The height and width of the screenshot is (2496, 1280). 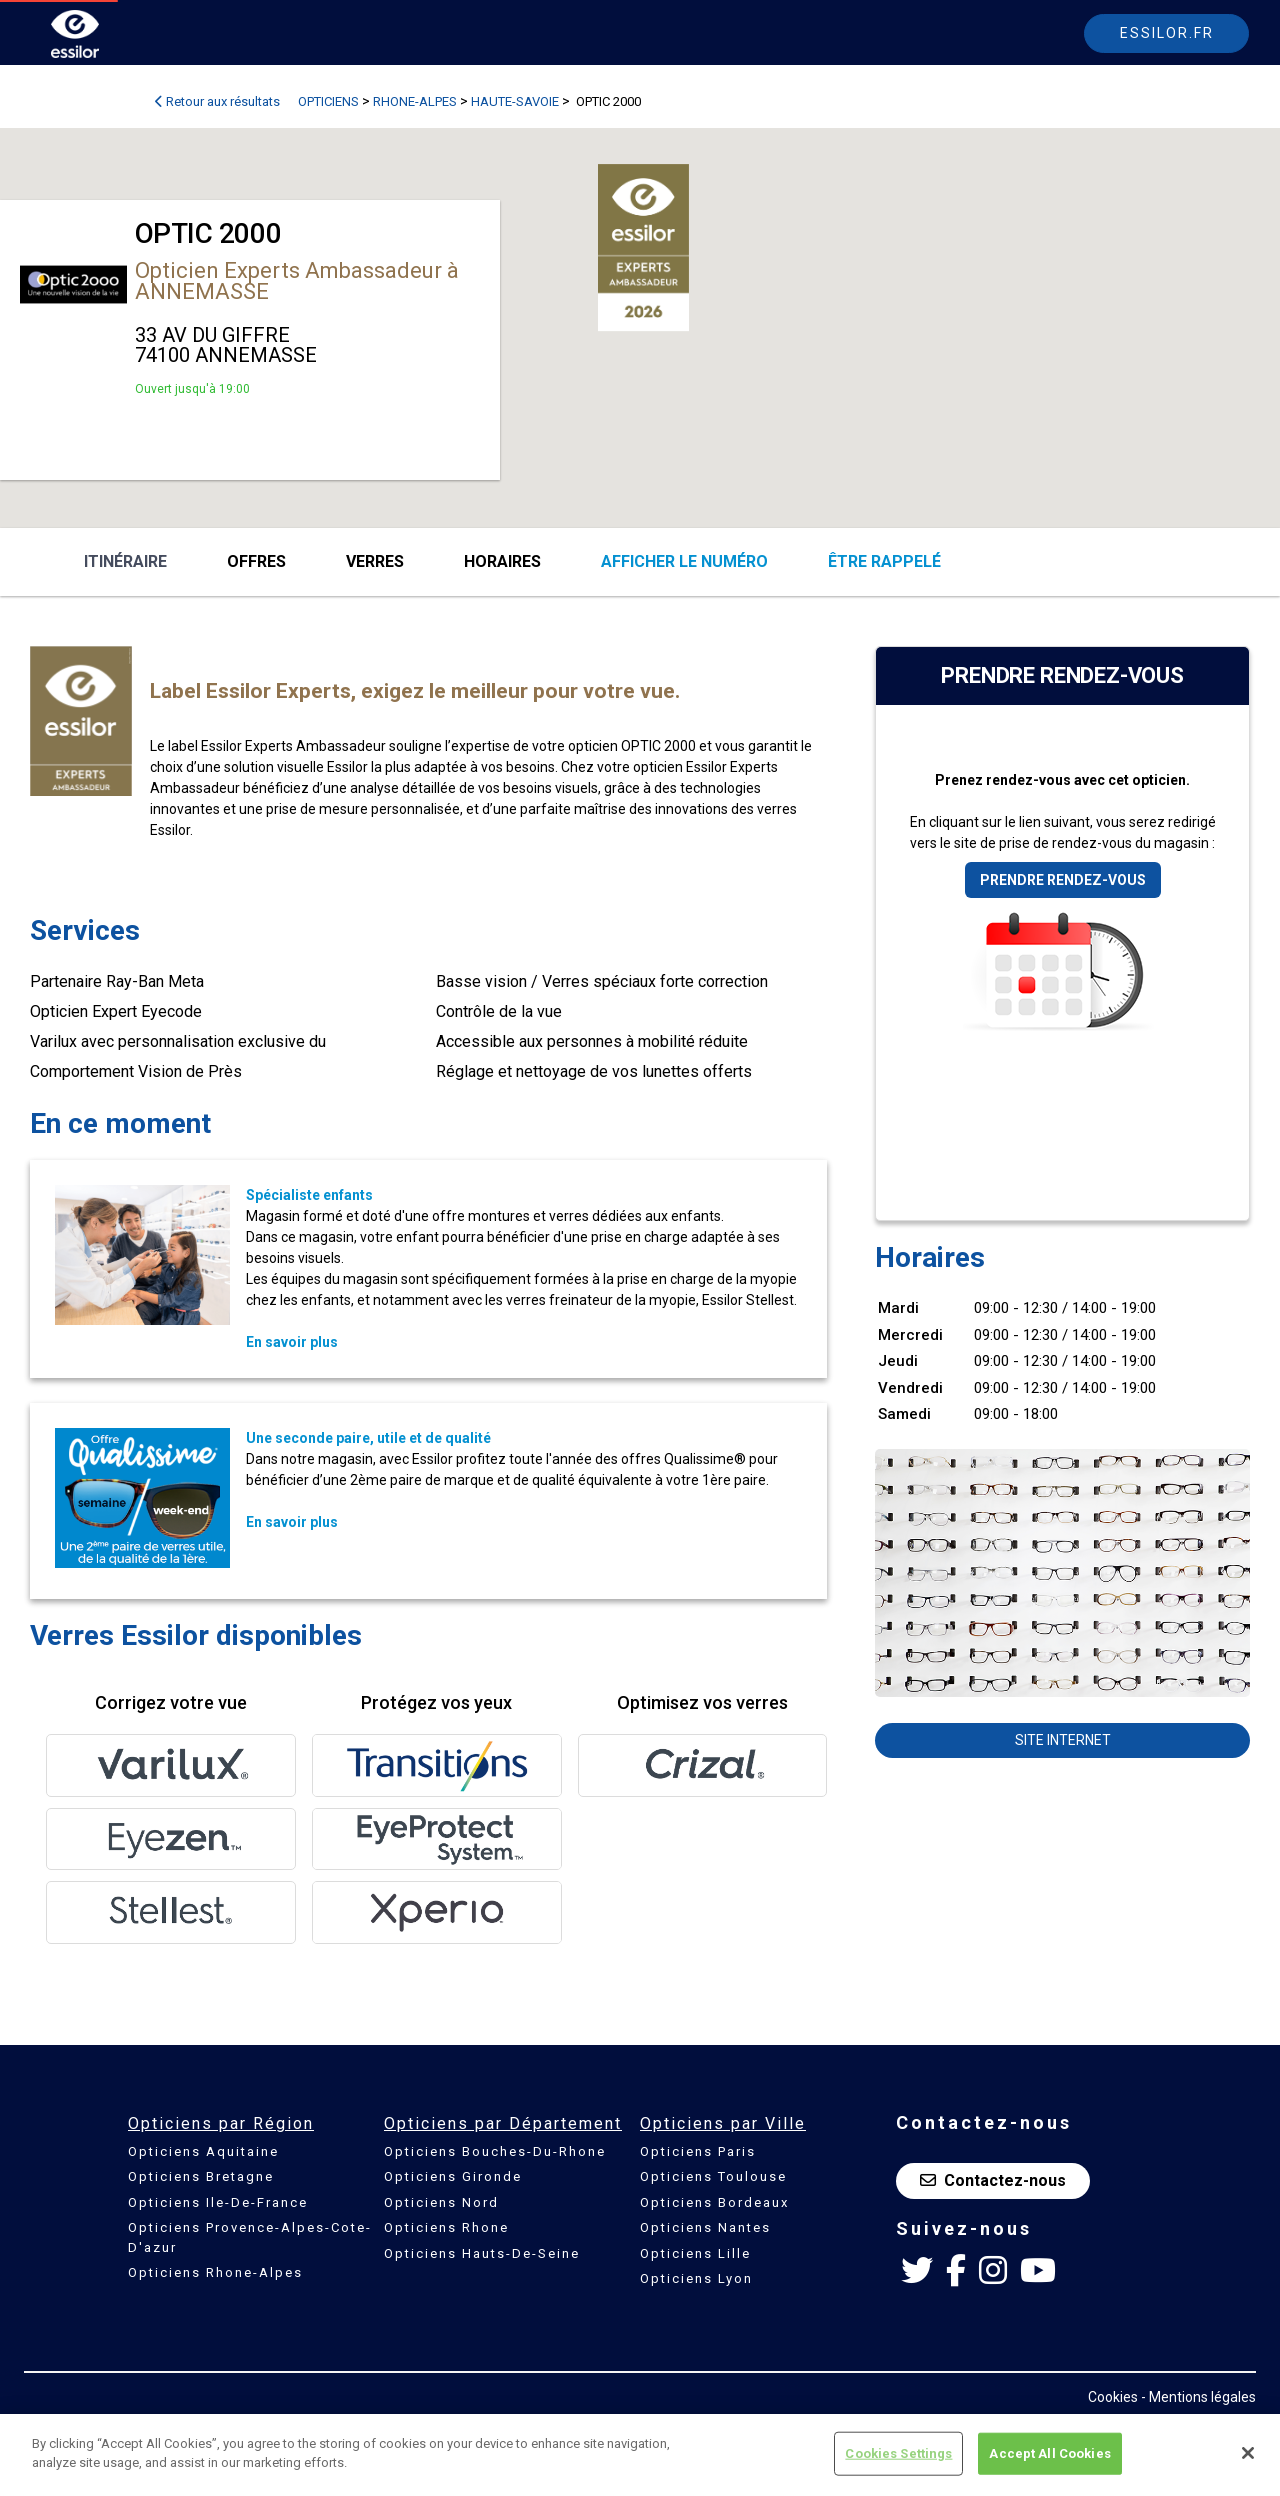 I want to click on Opticiens Aquitaine, so click(x=203, y=2151).